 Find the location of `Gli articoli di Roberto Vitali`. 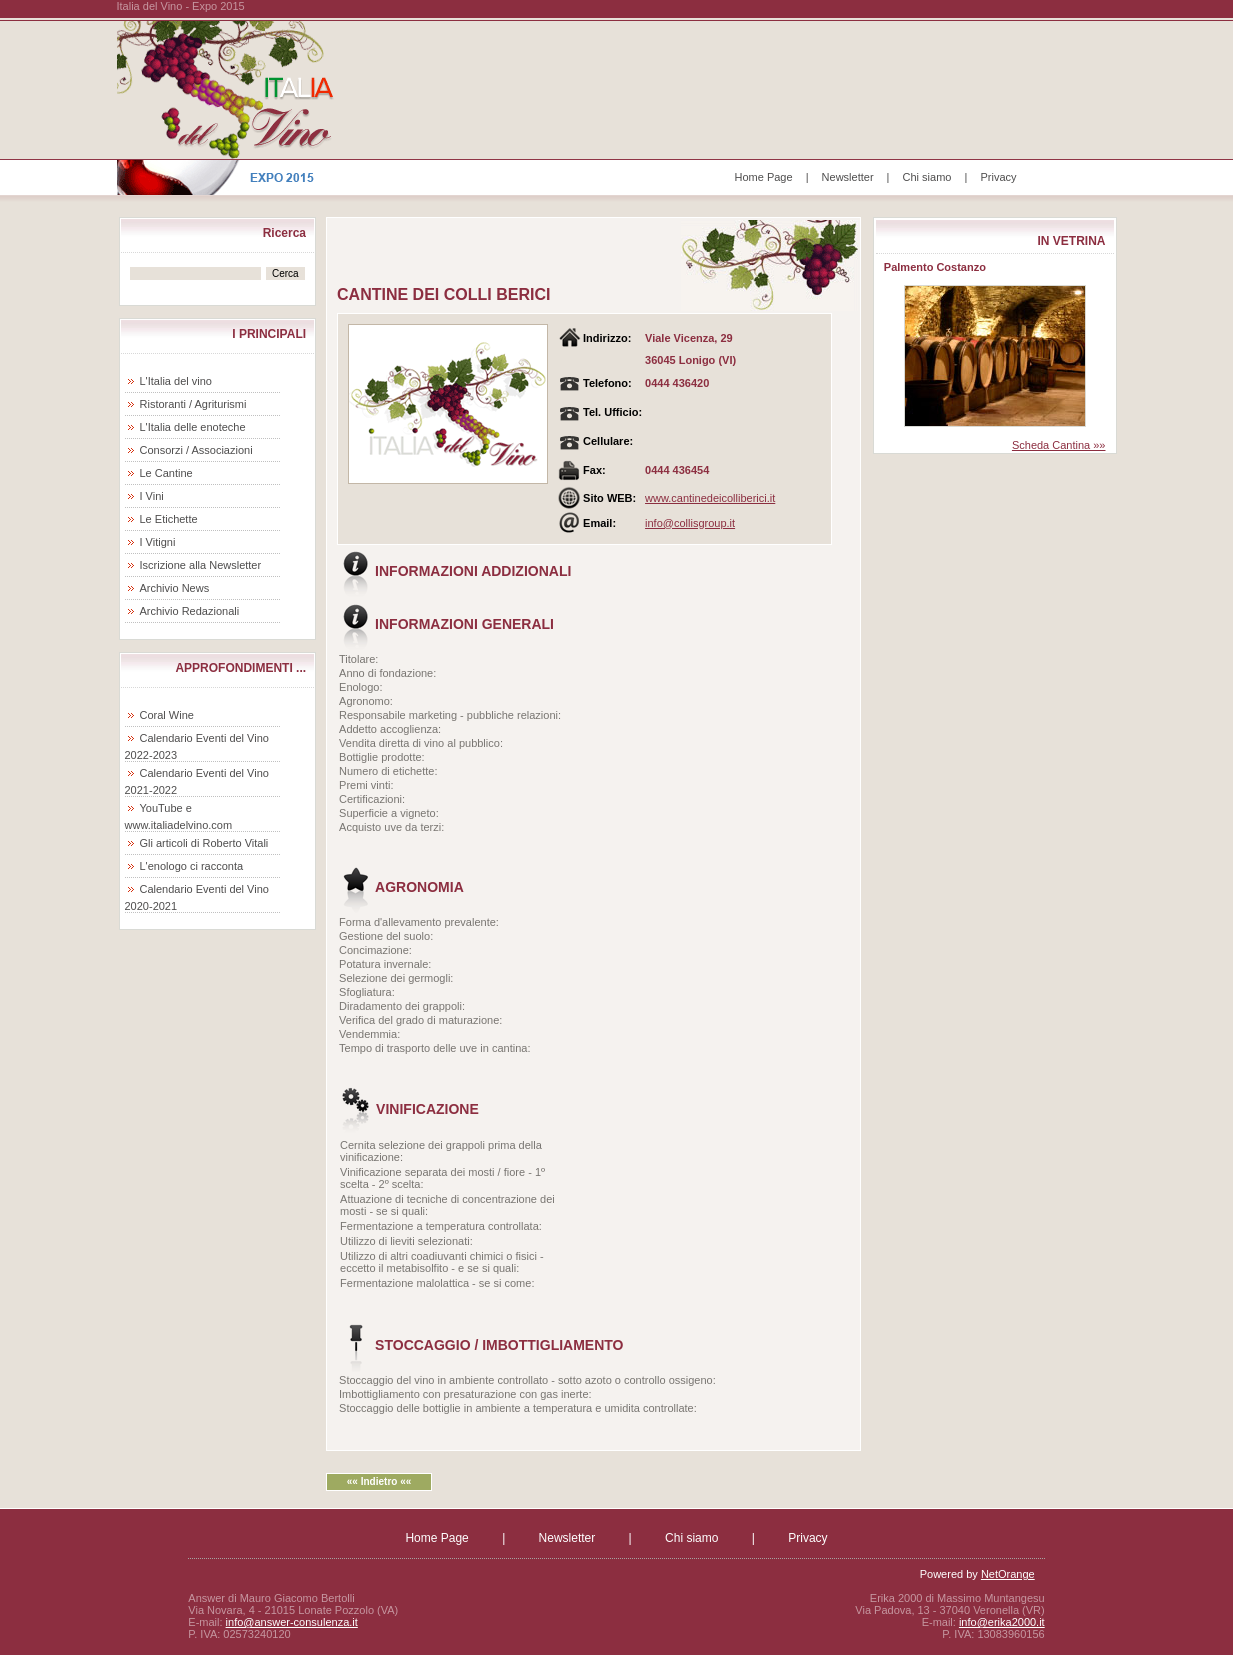

Gli articoli di Roberto Vitali is located at coordinates (204, 843).